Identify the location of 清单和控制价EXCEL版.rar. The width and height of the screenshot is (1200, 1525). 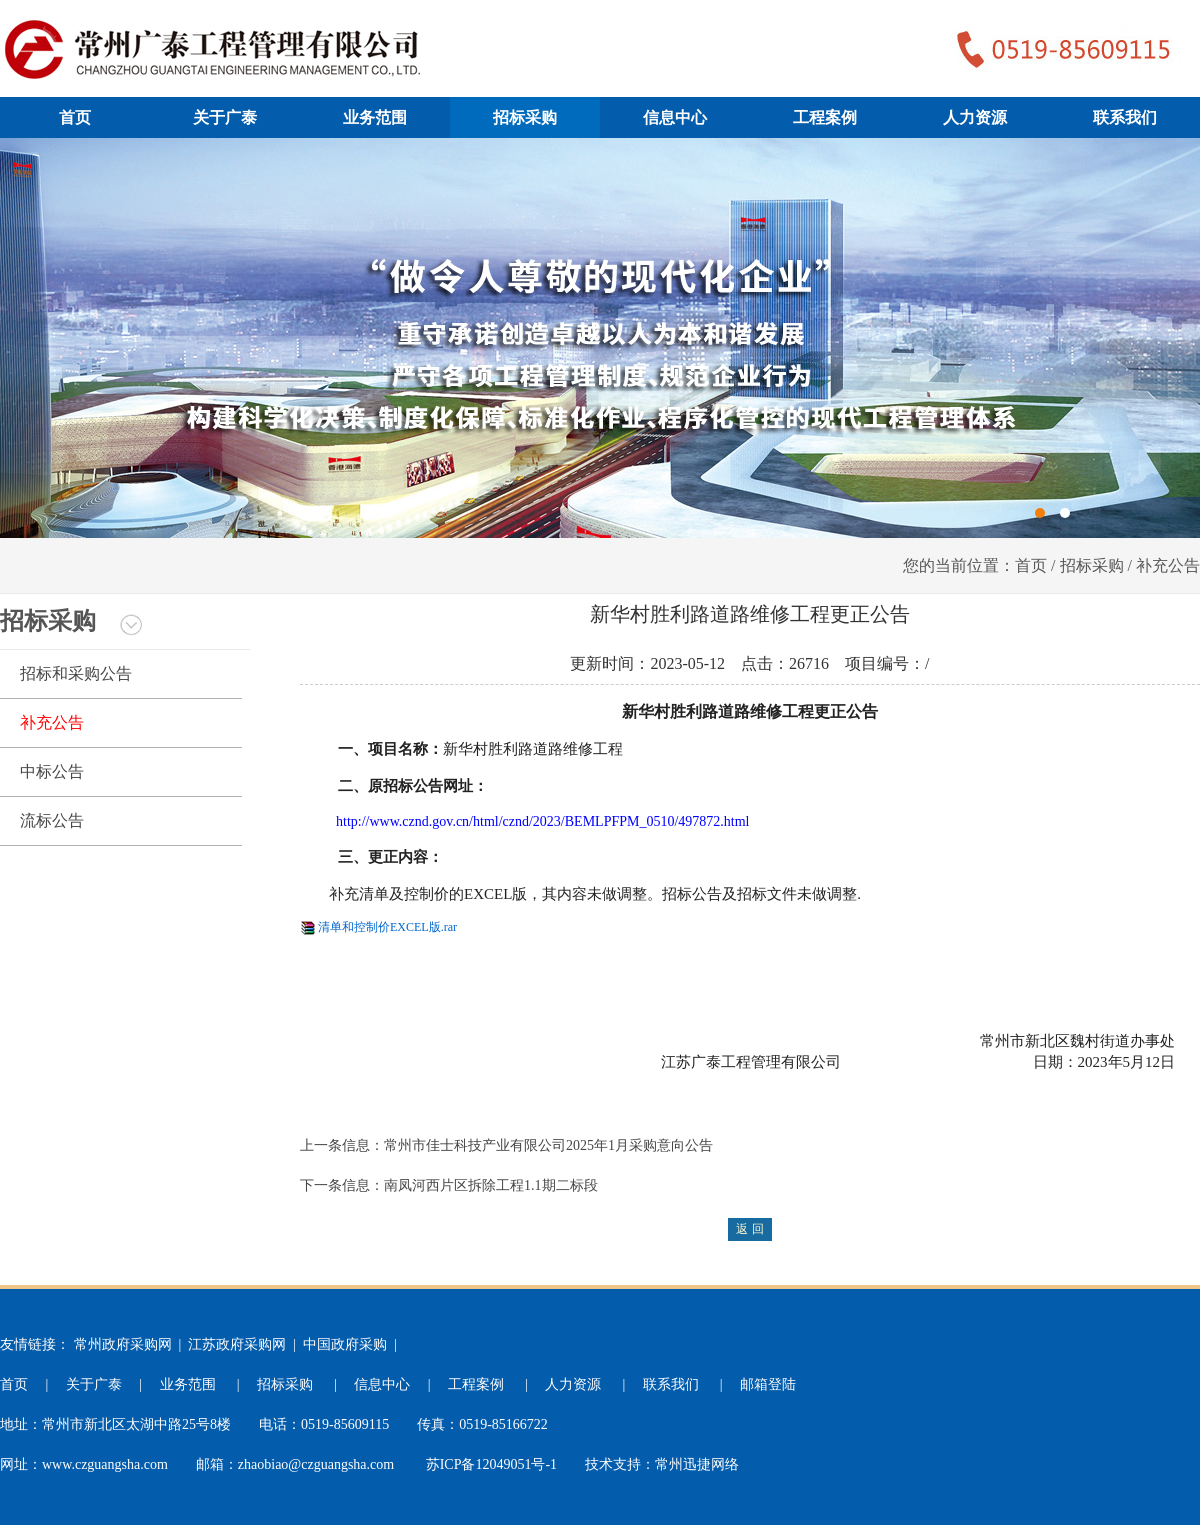
(387, 927).